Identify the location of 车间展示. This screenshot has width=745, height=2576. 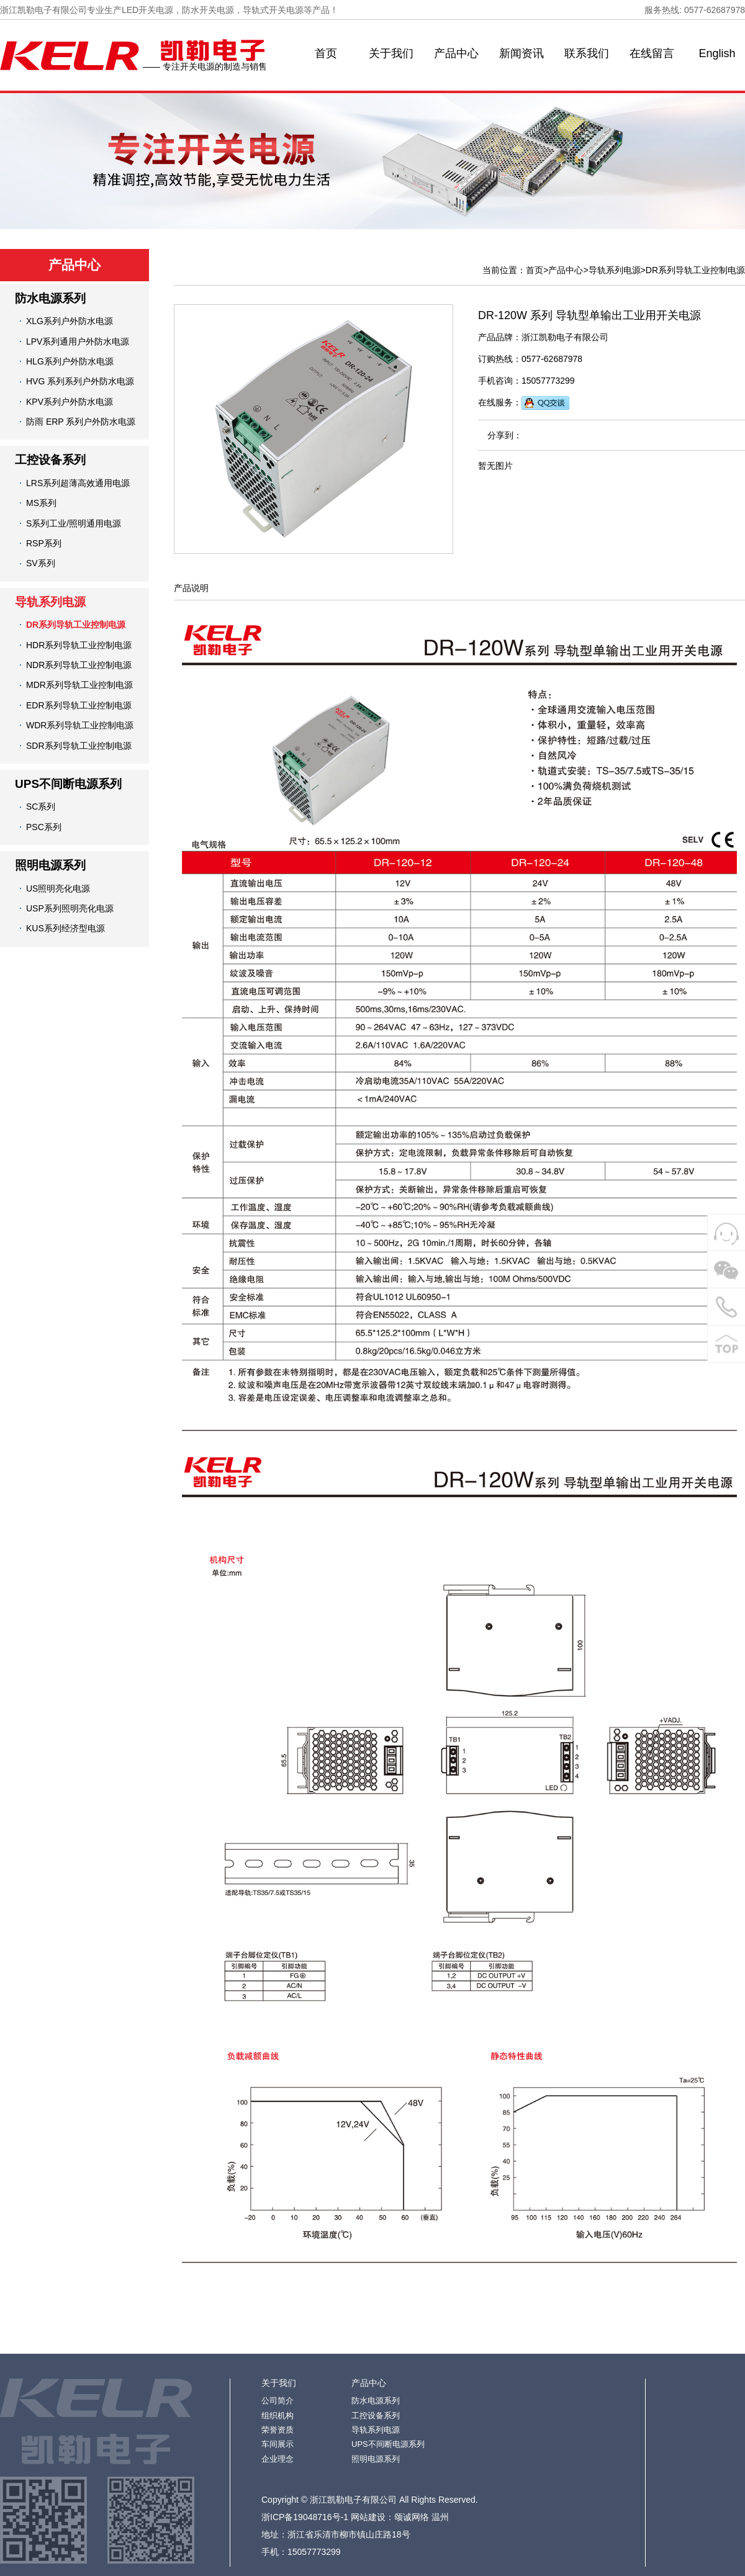
(277, 2444).